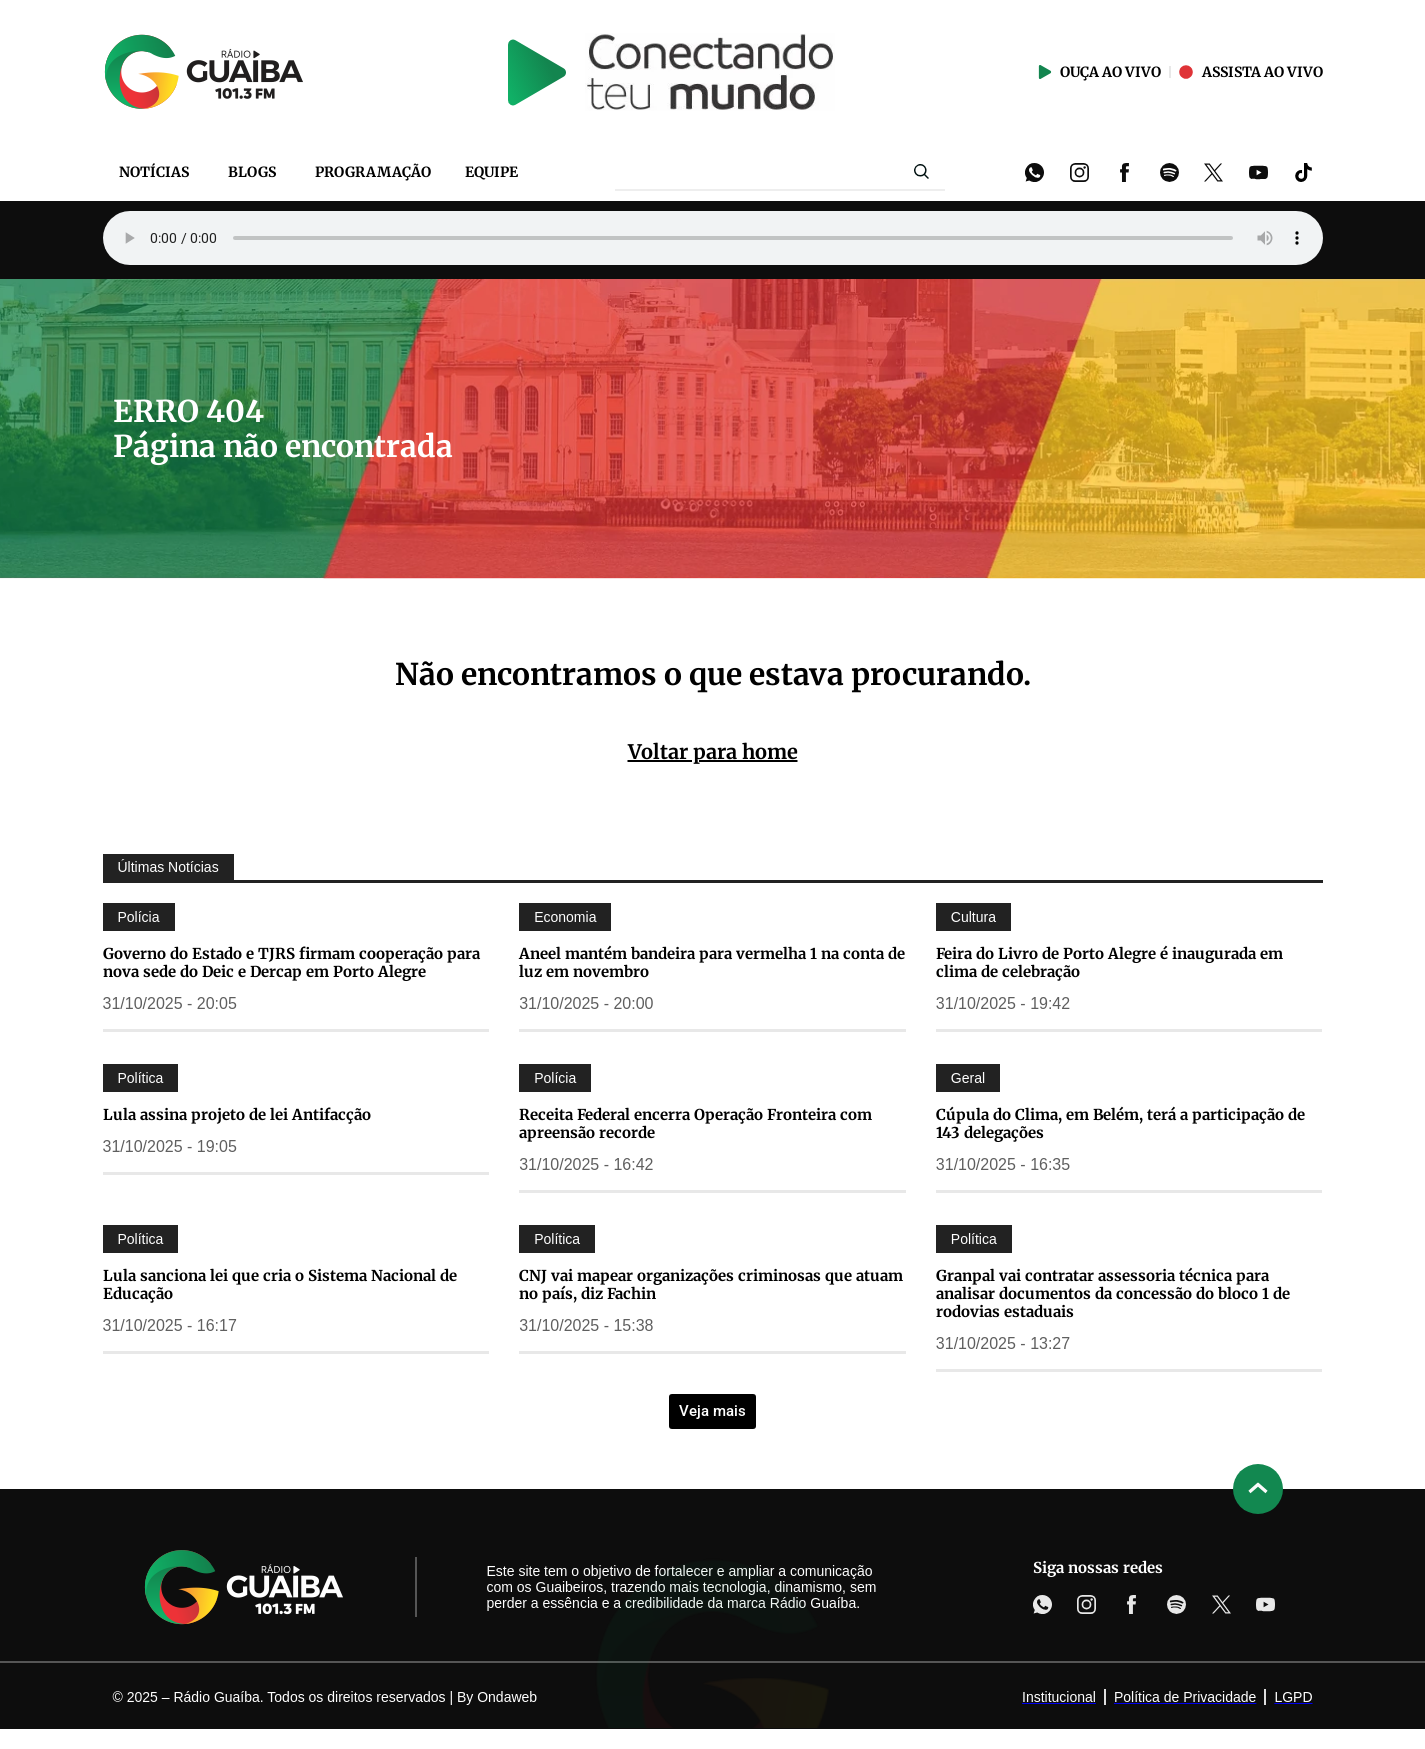 Image resolution: width=1425 pixels, height=1749 pixels. What do you see at coordinates (711, 1284) in the screenshot?
I see `CNJ vai mapear organizações criminosas que atuam no país, diz Fachin` at bounding box center [711, 1284].